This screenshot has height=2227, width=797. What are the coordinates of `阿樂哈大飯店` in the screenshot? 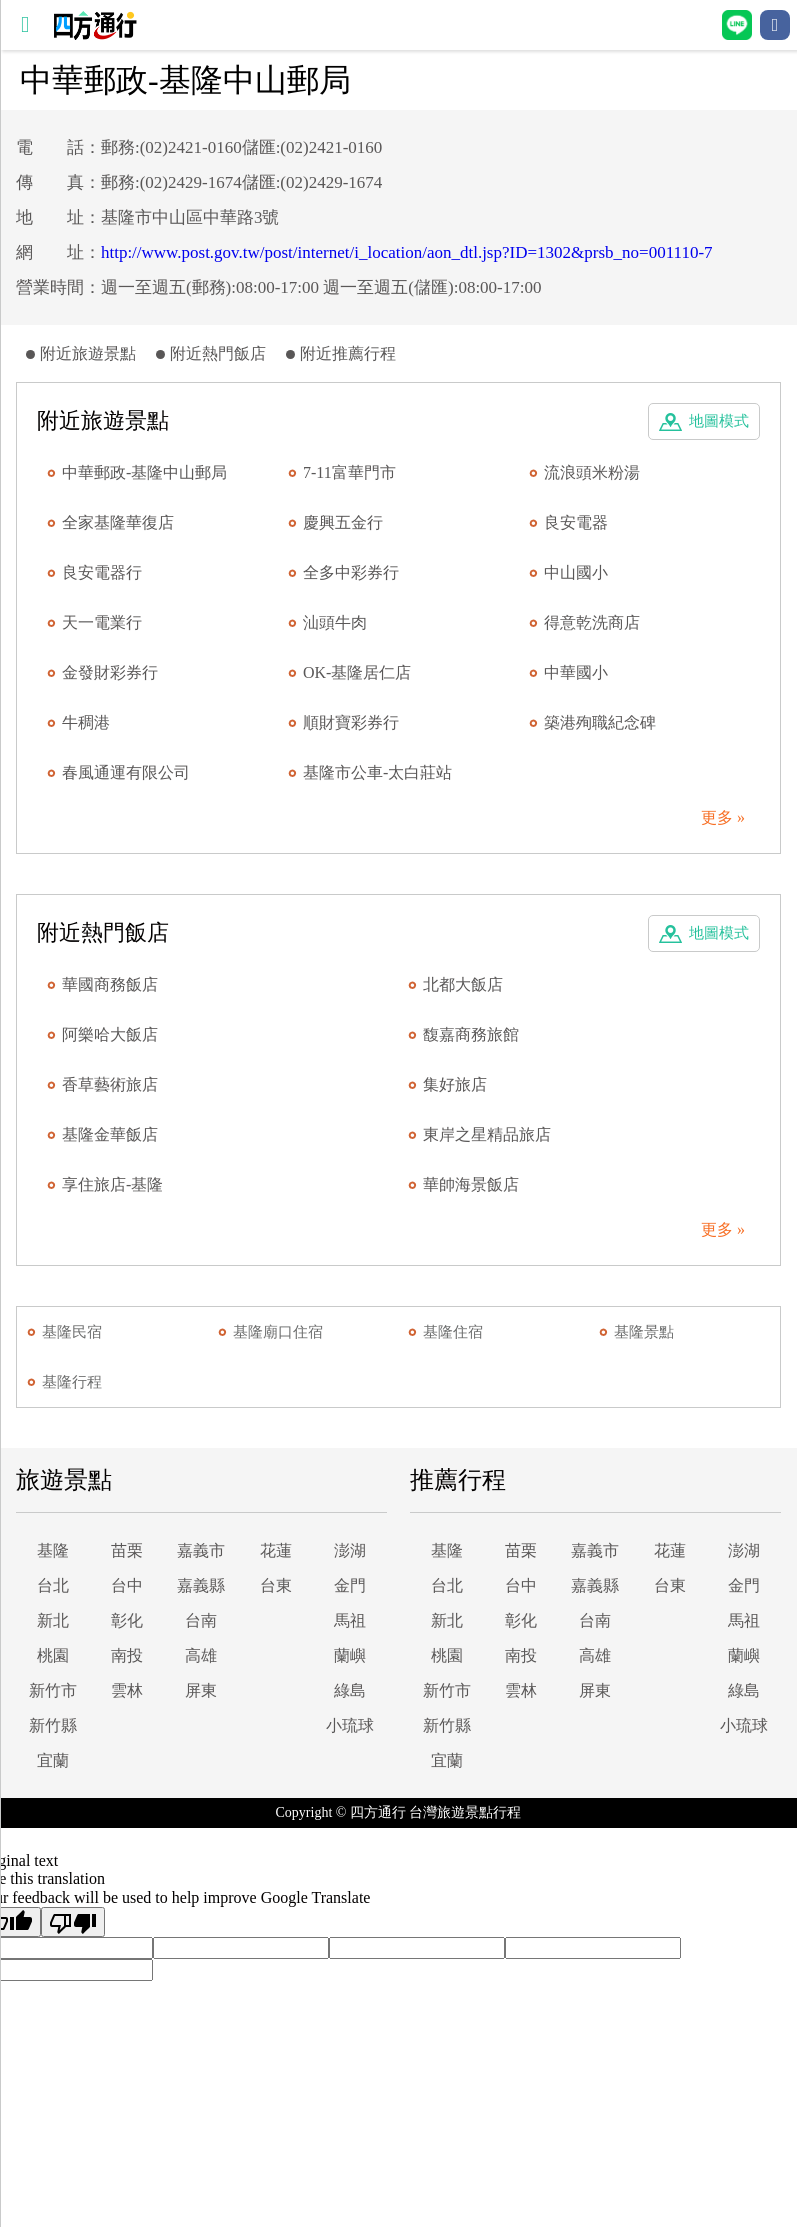 It's located at (110, 1034).